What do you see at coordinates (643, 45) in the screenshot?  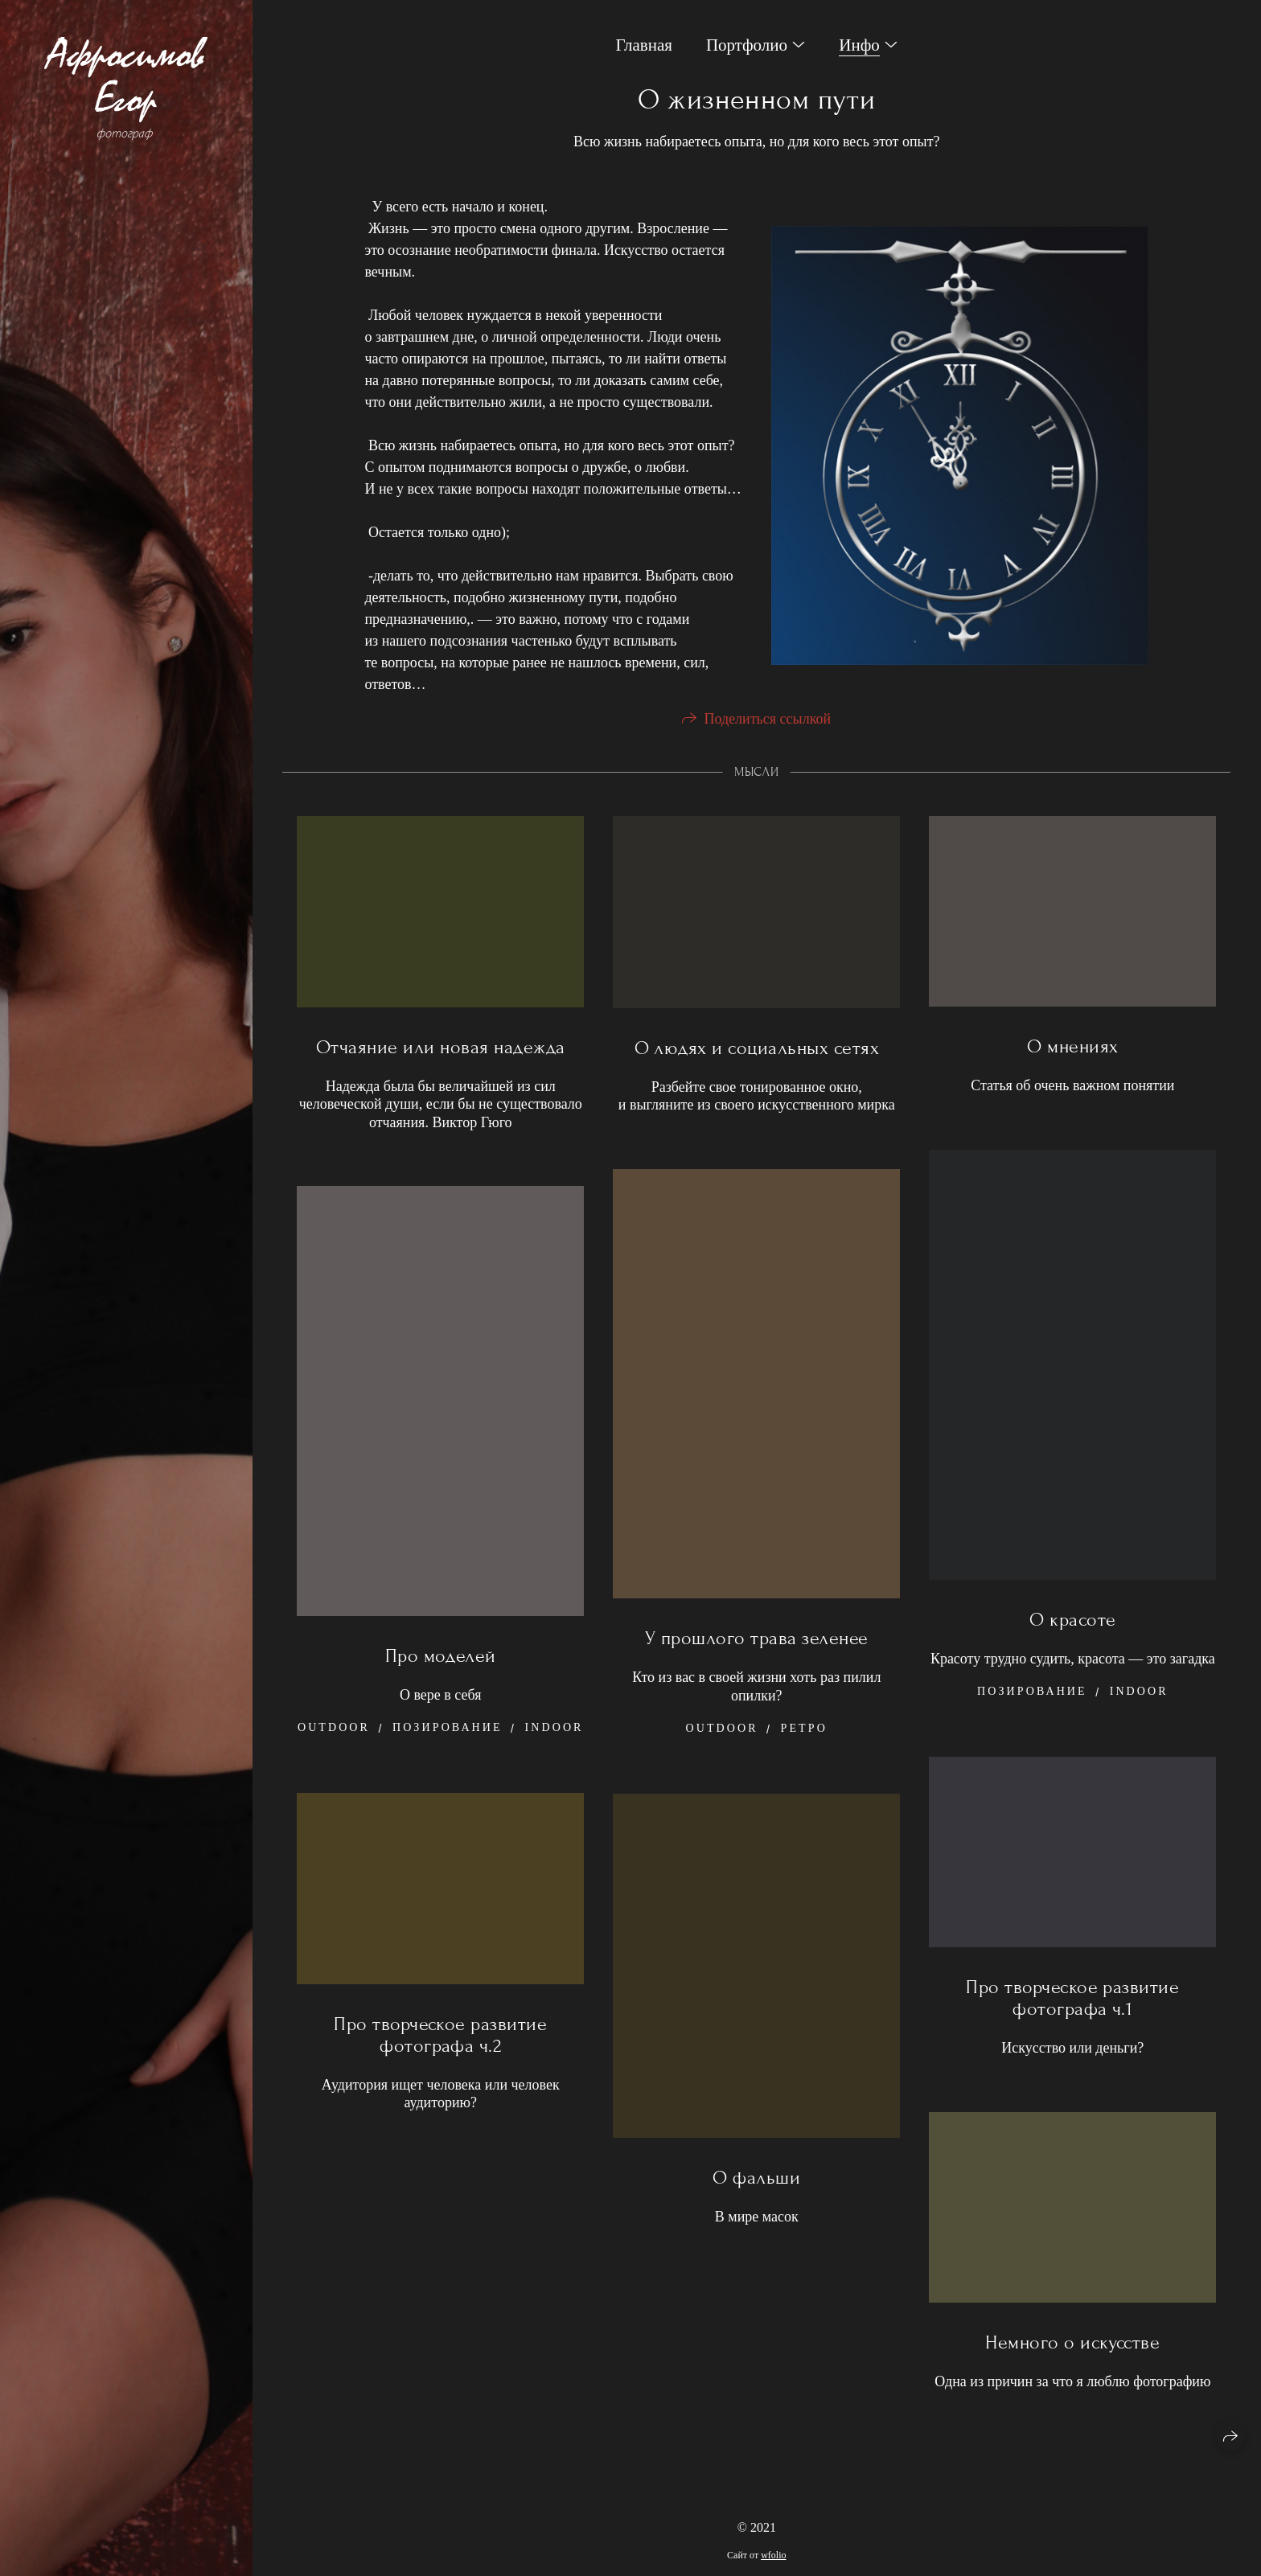 I see `Главная` at bounding box center [643, 45].